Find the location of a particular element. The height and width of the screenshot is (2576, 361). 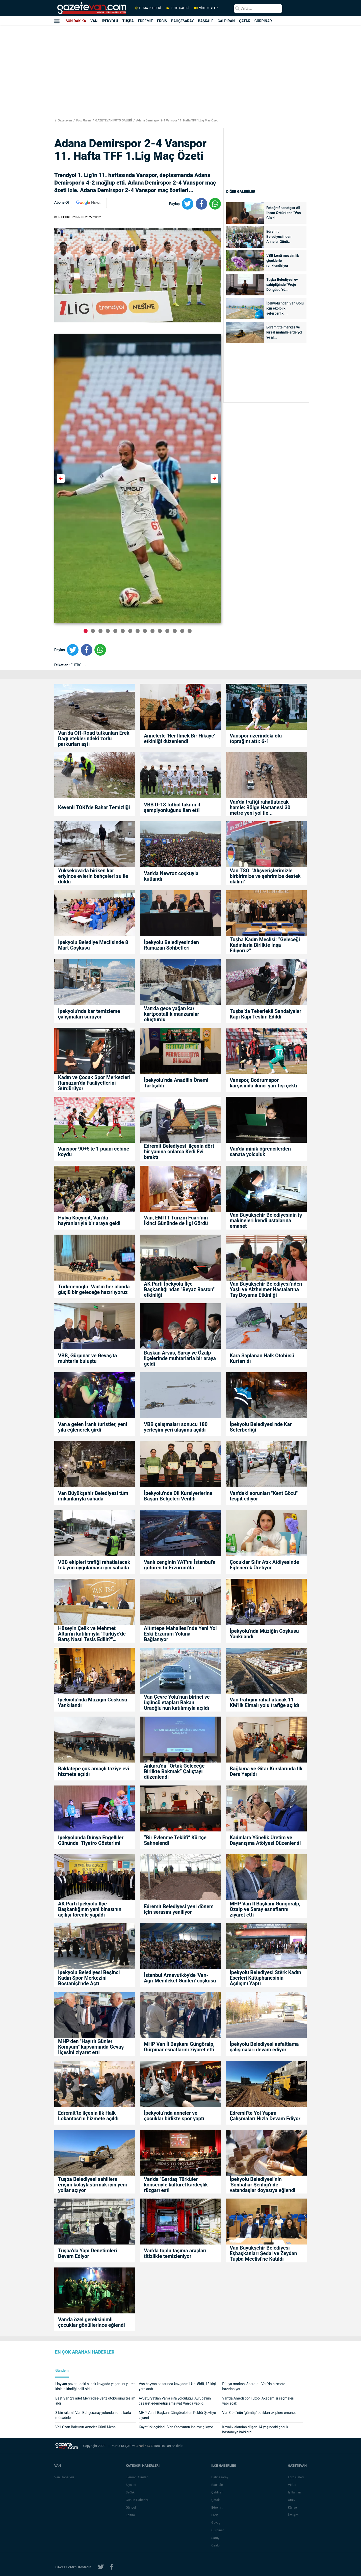

İpekyolu Belediyesi asfaltlama çalışmaları devam ediyor is located at coordinates (264, 2046).